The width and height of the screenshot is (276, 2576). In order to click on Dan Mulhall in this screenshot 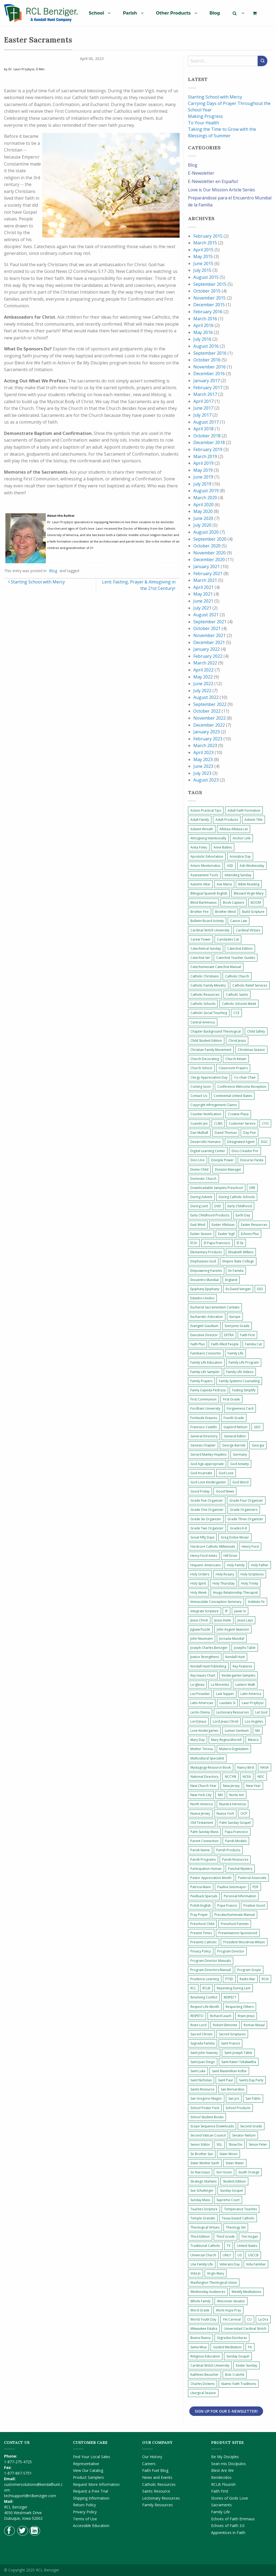, I will do `click(199, 1132)`.